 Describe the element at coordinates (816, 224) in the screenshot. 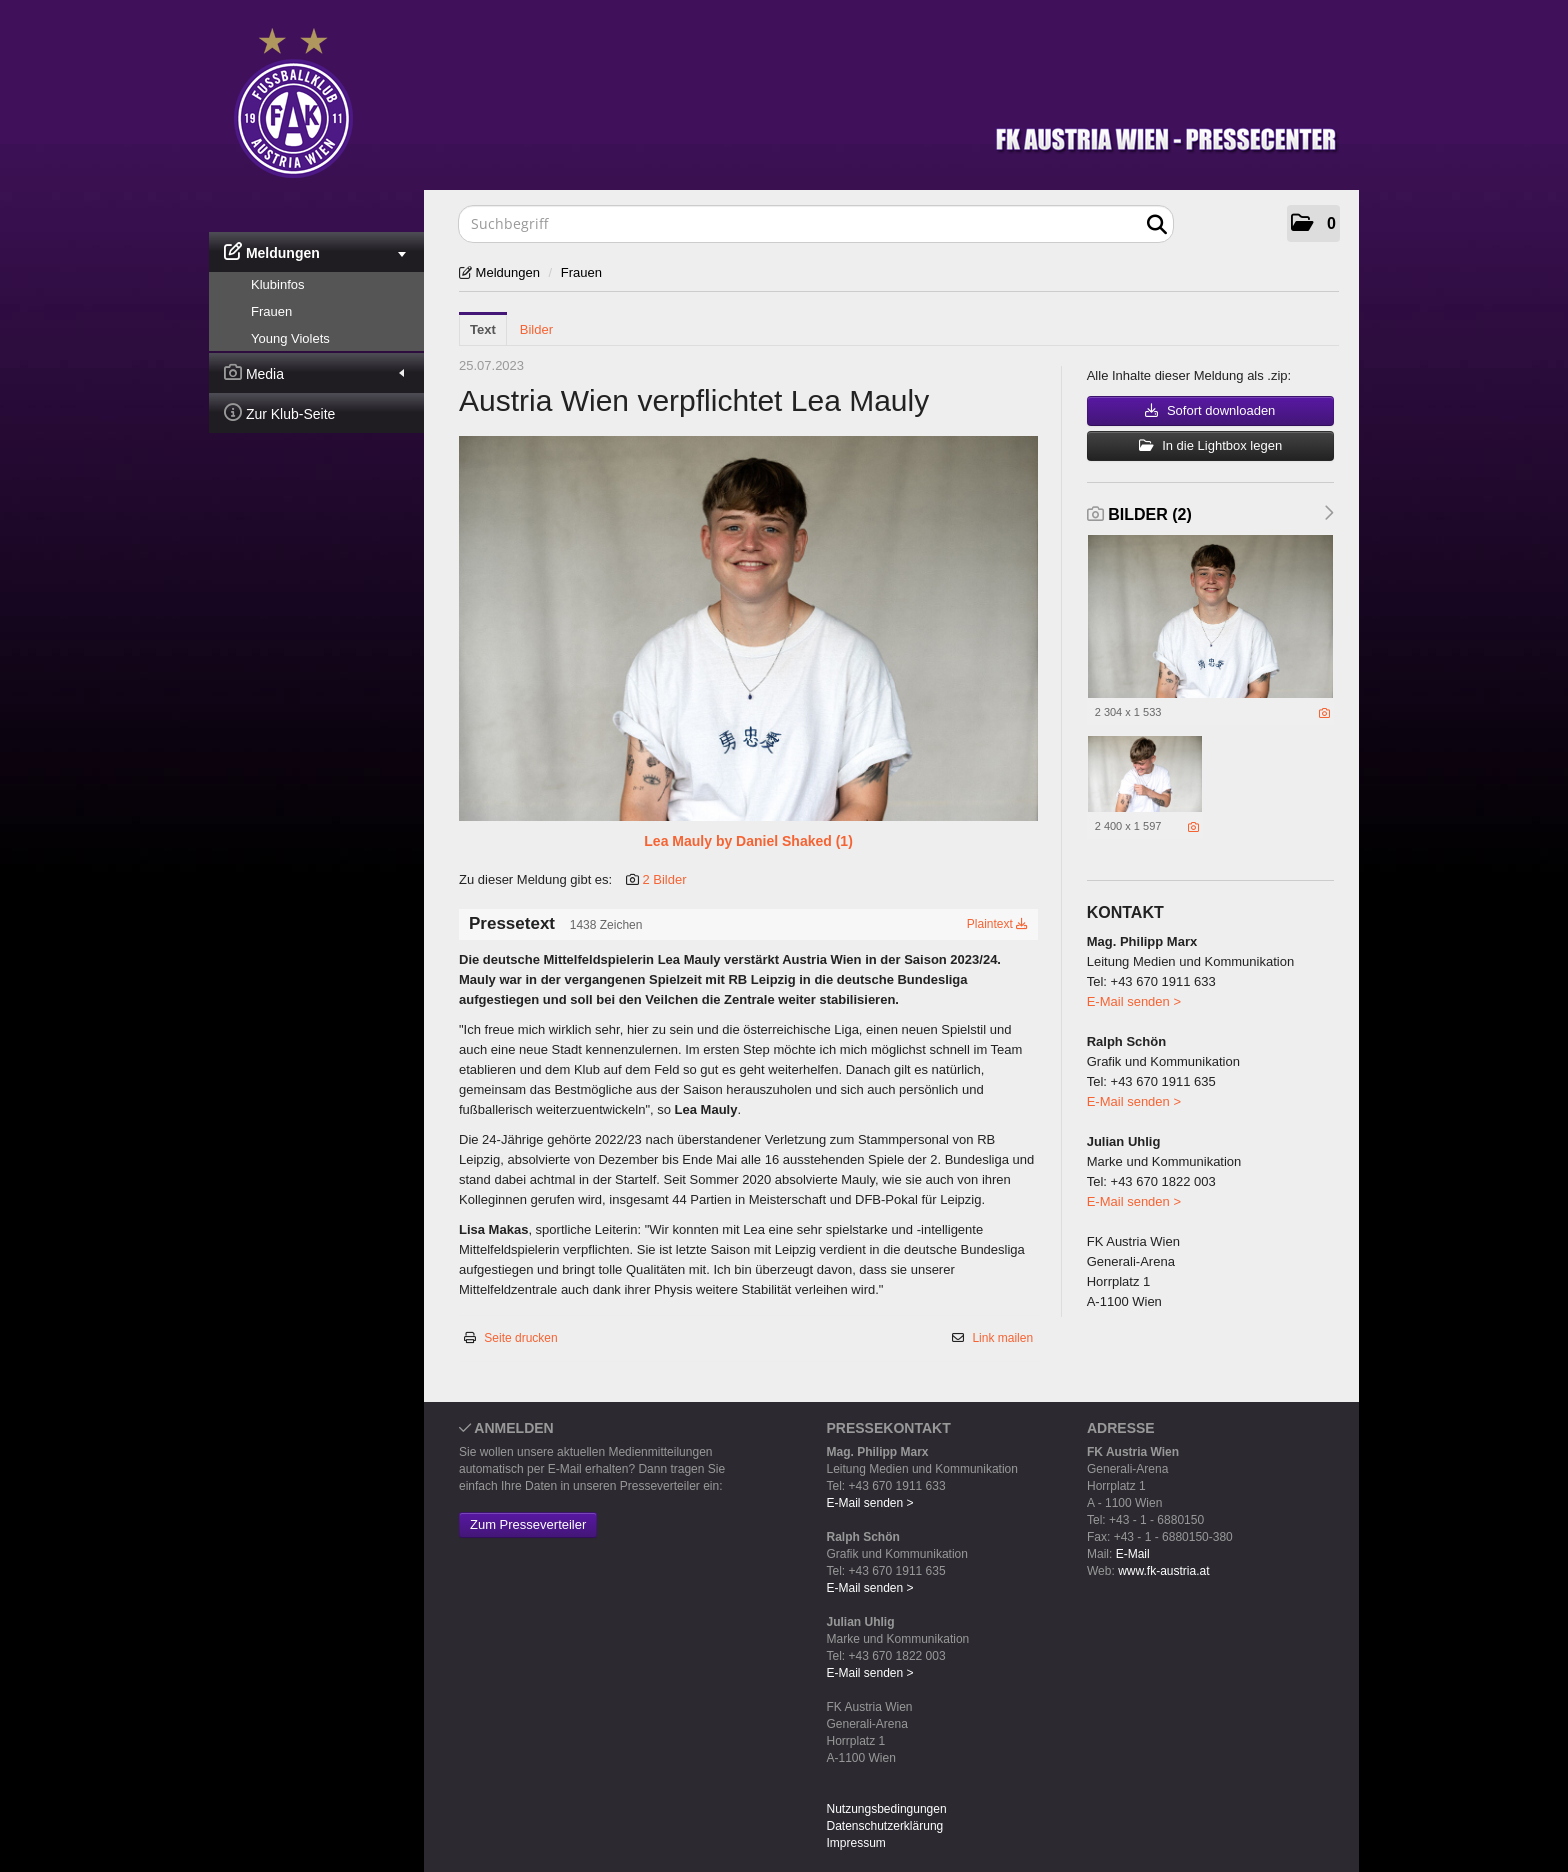

I see `[Suchbegriff]` at that location.